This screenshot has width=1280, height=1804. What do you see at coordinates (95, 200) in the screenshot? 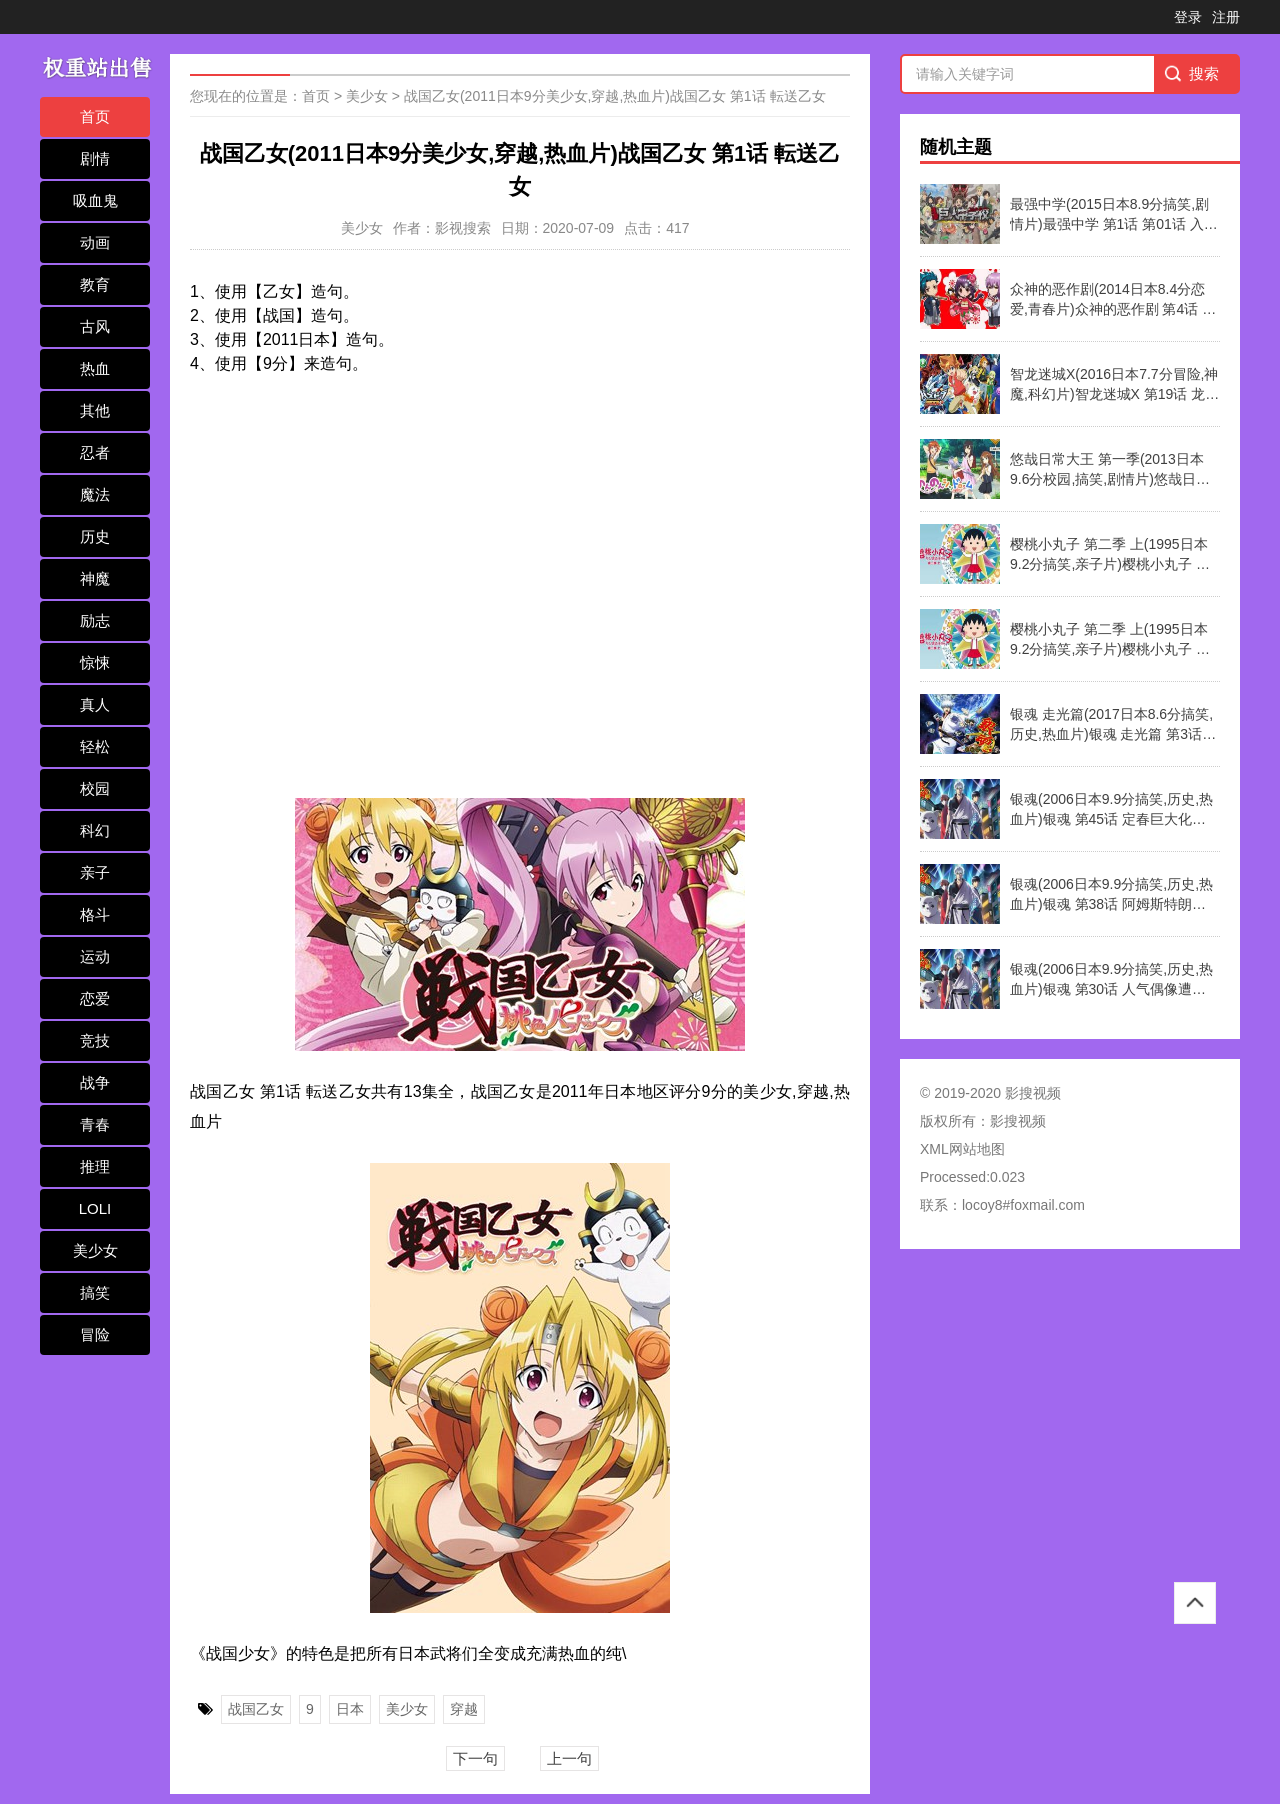
I see `吸血鬼` at bounding box center [95, 200].